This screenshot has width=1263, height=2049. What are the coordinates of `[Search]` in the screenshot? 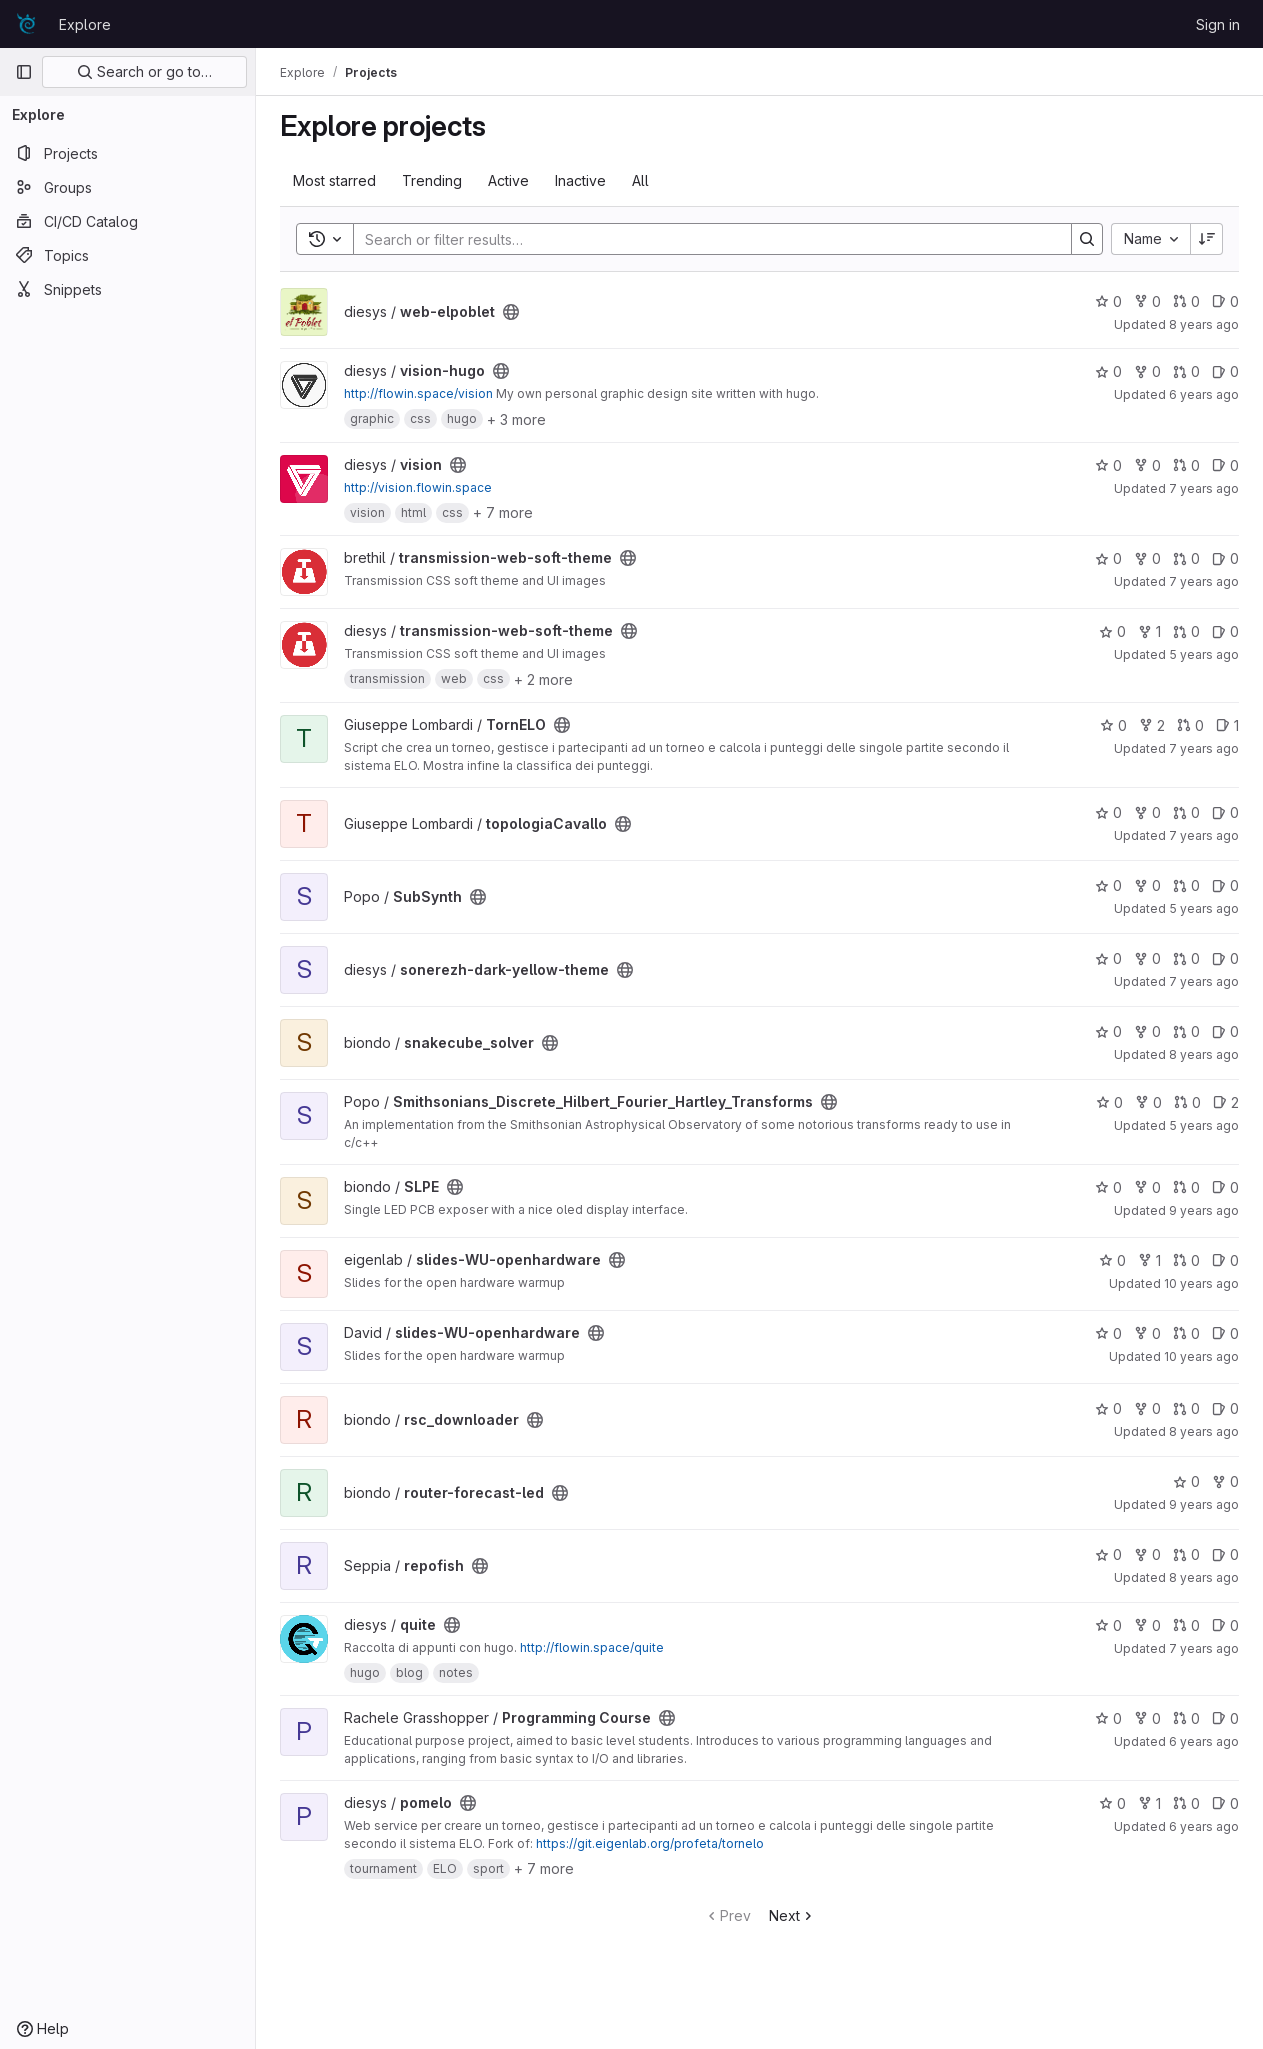 It's located at (702, 239).